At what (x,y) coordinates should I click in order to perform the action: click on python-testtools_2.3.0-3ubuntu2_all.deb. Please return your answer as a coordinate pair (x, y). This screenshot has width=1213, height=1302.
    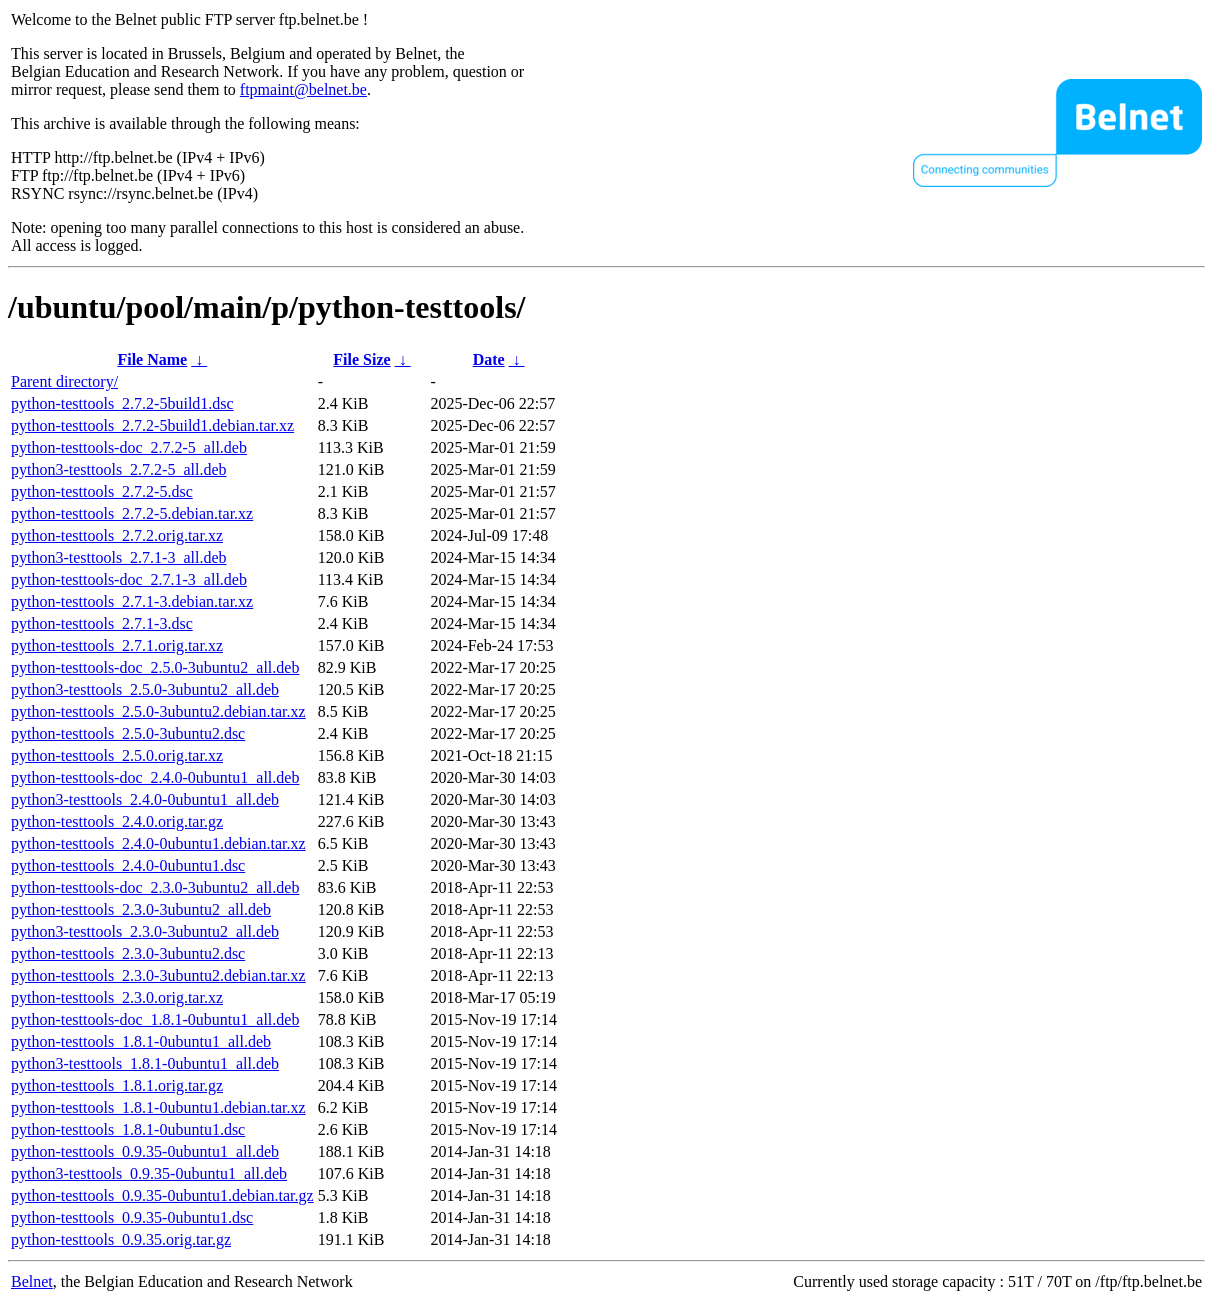
    Looking at the image, I should click on (141, 909).